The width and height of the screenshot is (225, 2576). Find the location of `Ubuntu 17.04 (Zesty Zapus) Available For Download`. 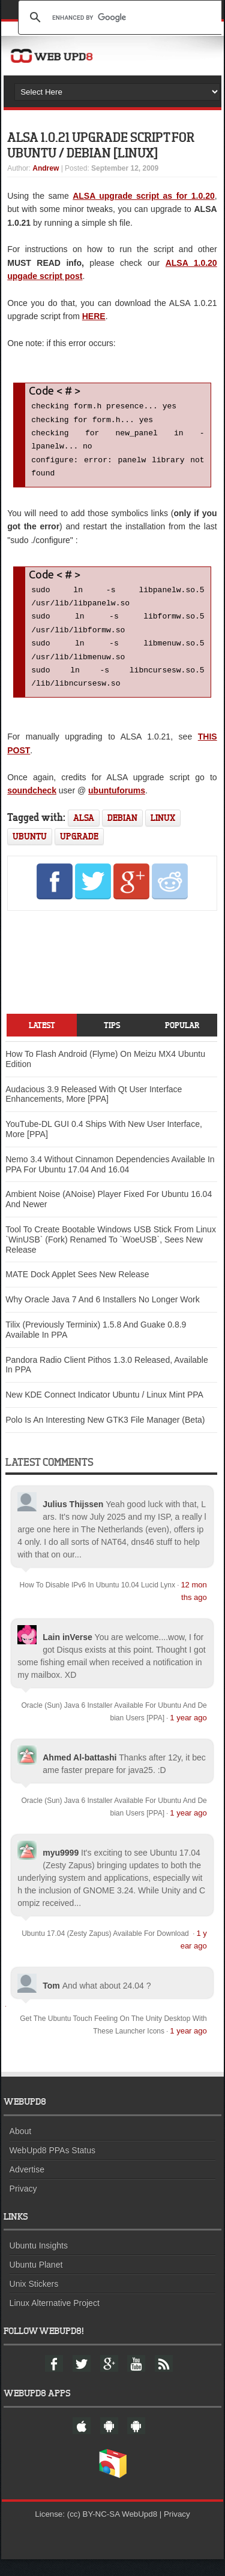

Ubuntu 17.04 (Zesty Zapus) Available For Download is located at coordinates (106, 1950).